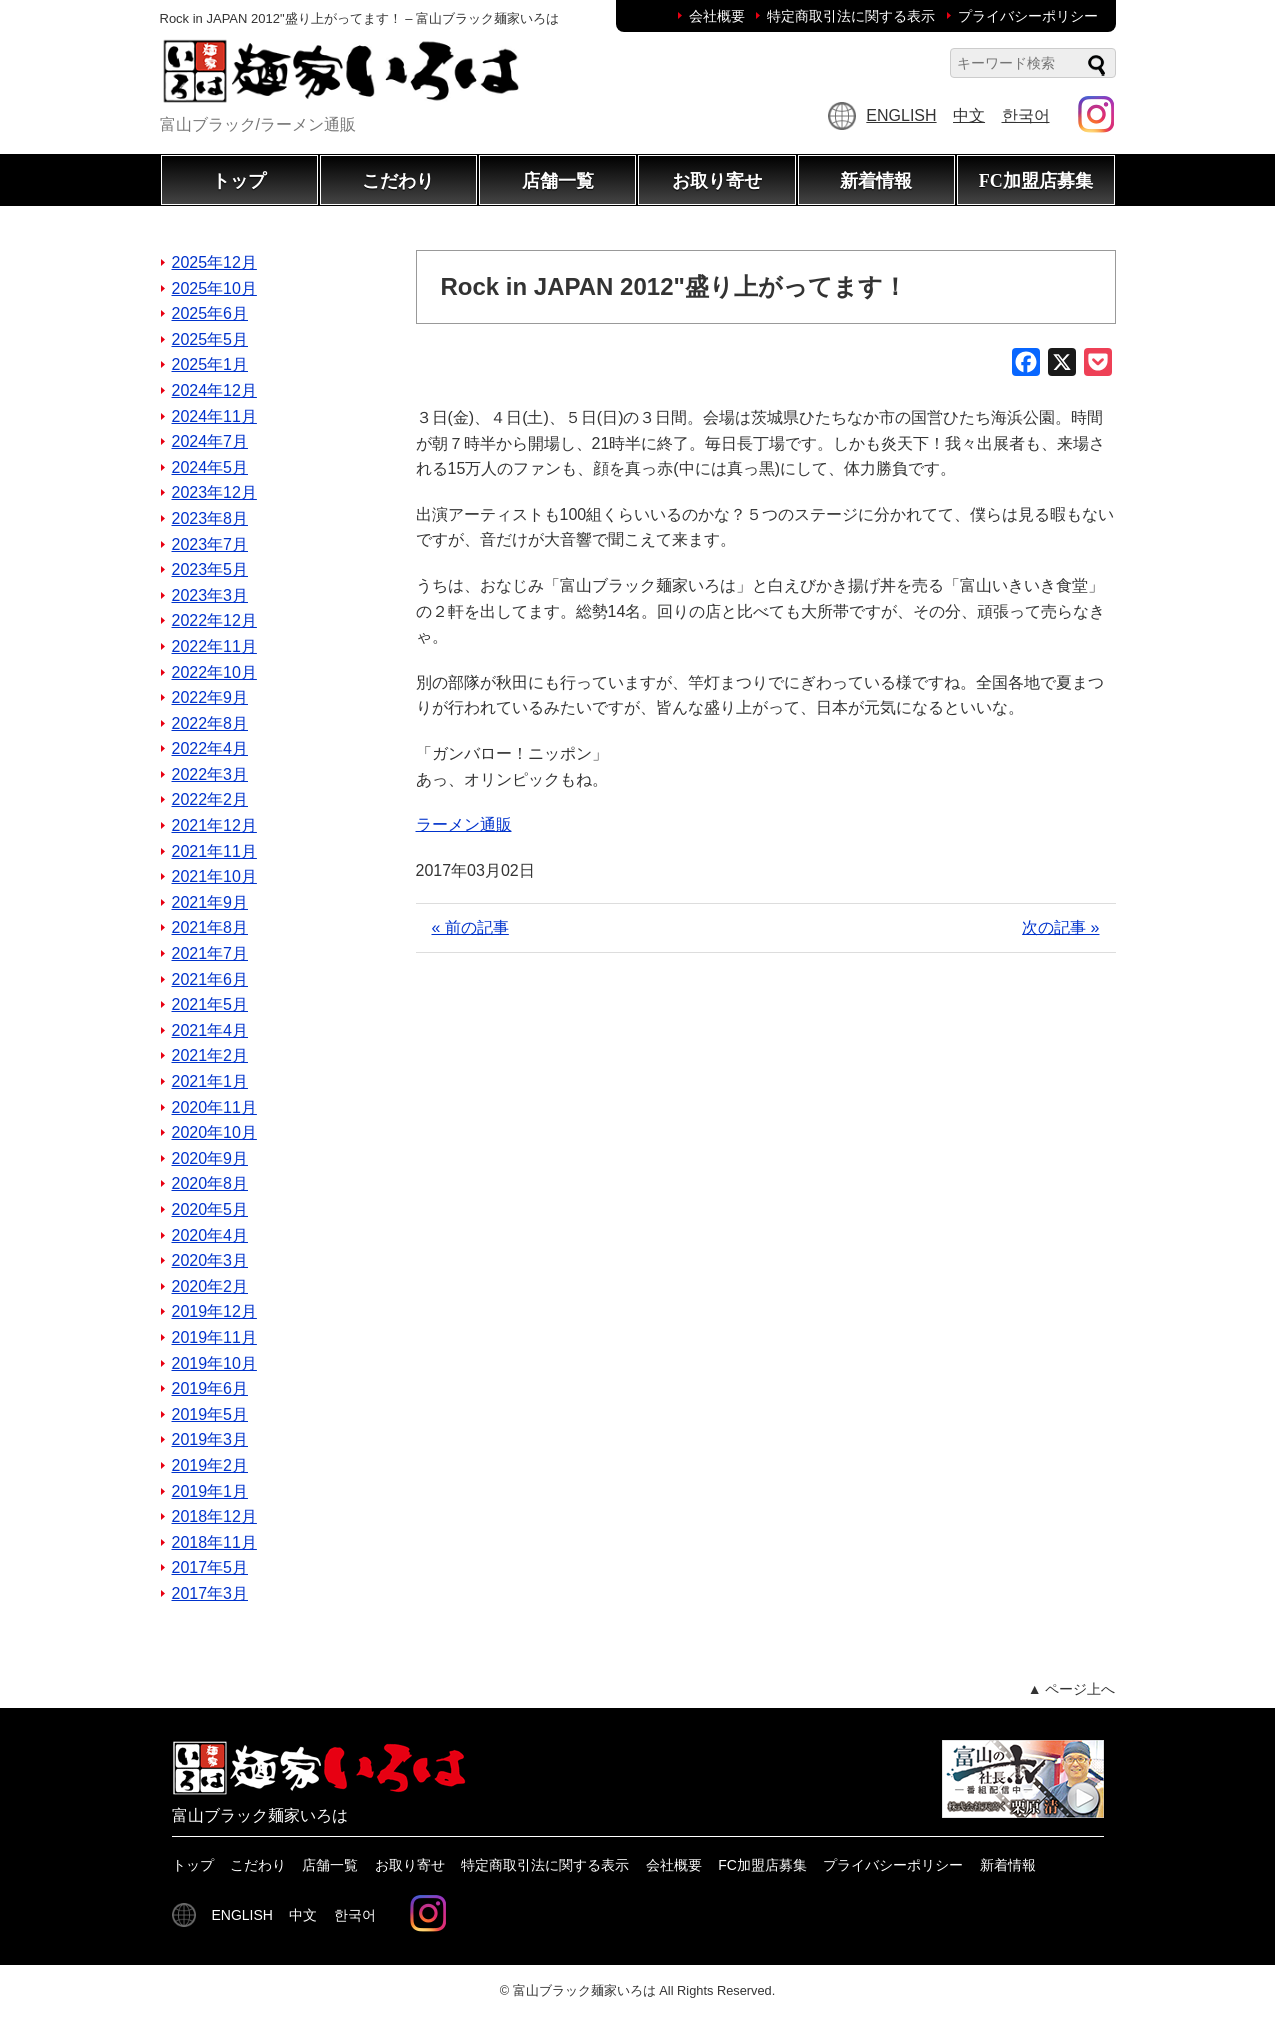 The image size is (1275, 2018). I want to click on 2022年3月, so click(210, 774).